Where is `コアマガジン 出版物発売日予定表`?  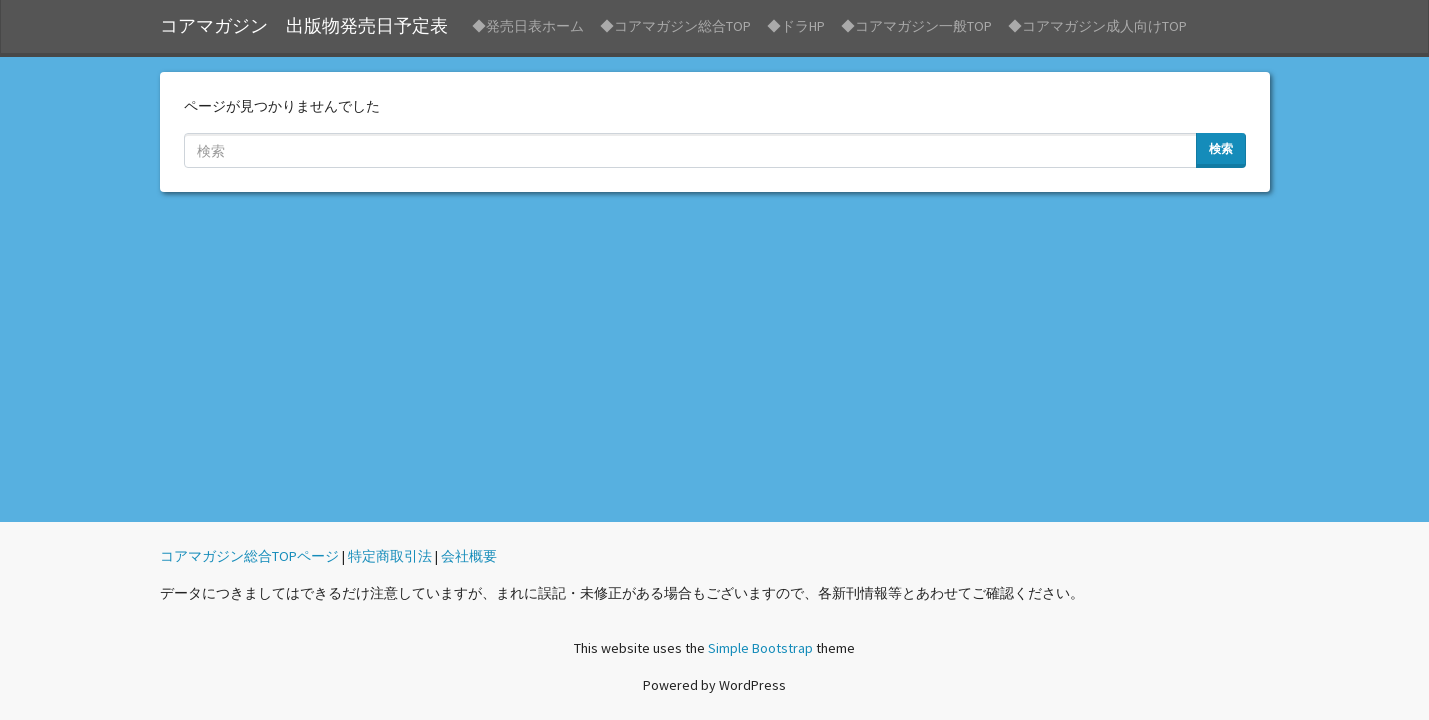 コアマガジン 出版物発売日予定表 is located at coordinates (304, 26).